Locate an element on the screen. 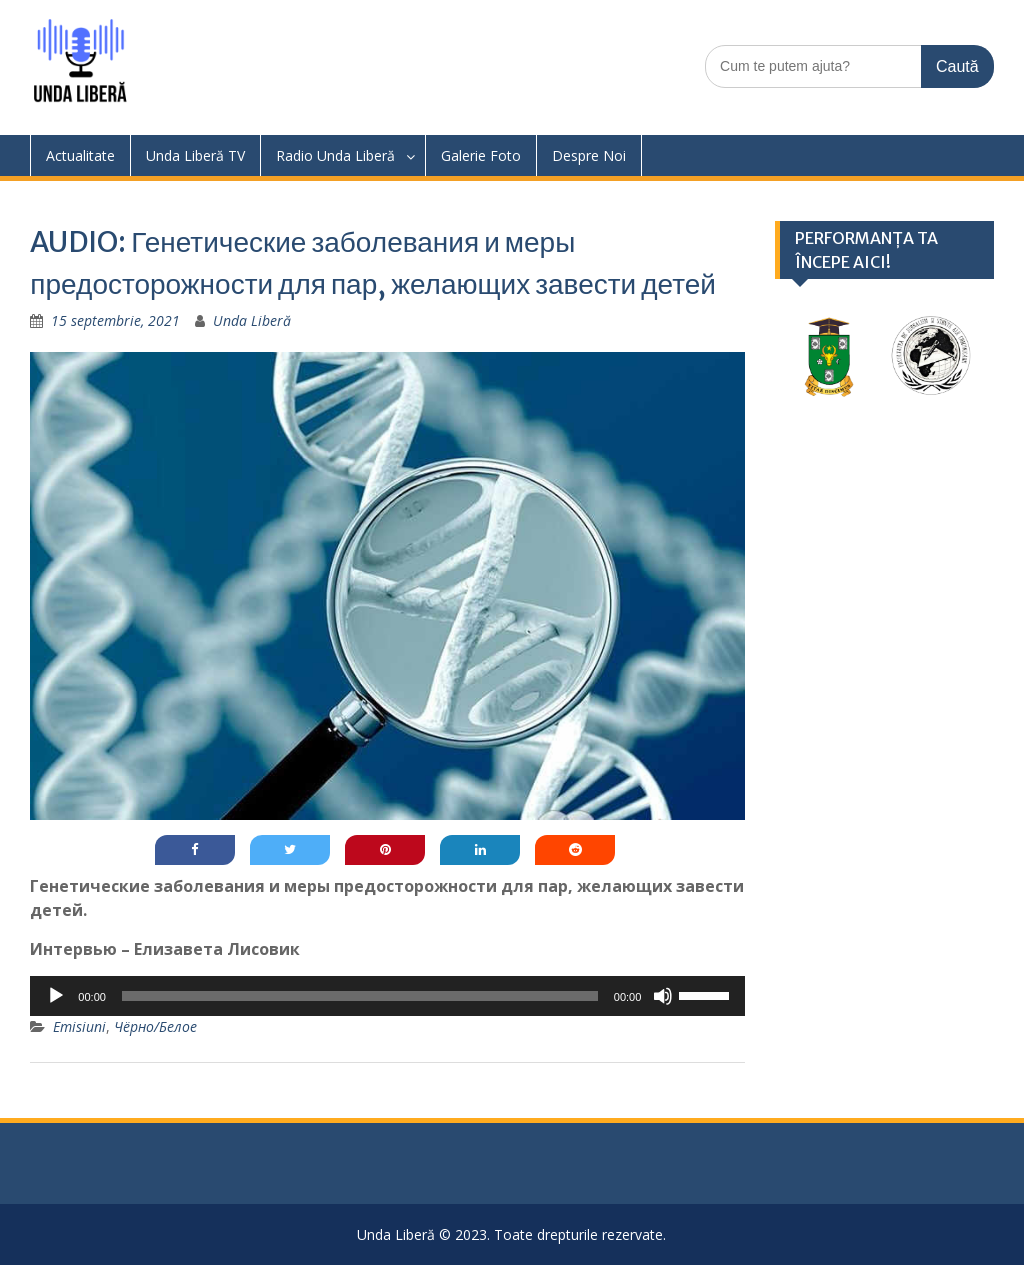 Image resolution: width=1024 pixels, height=1265 pixels. [Rulează] is located at coordinates (56, 996).